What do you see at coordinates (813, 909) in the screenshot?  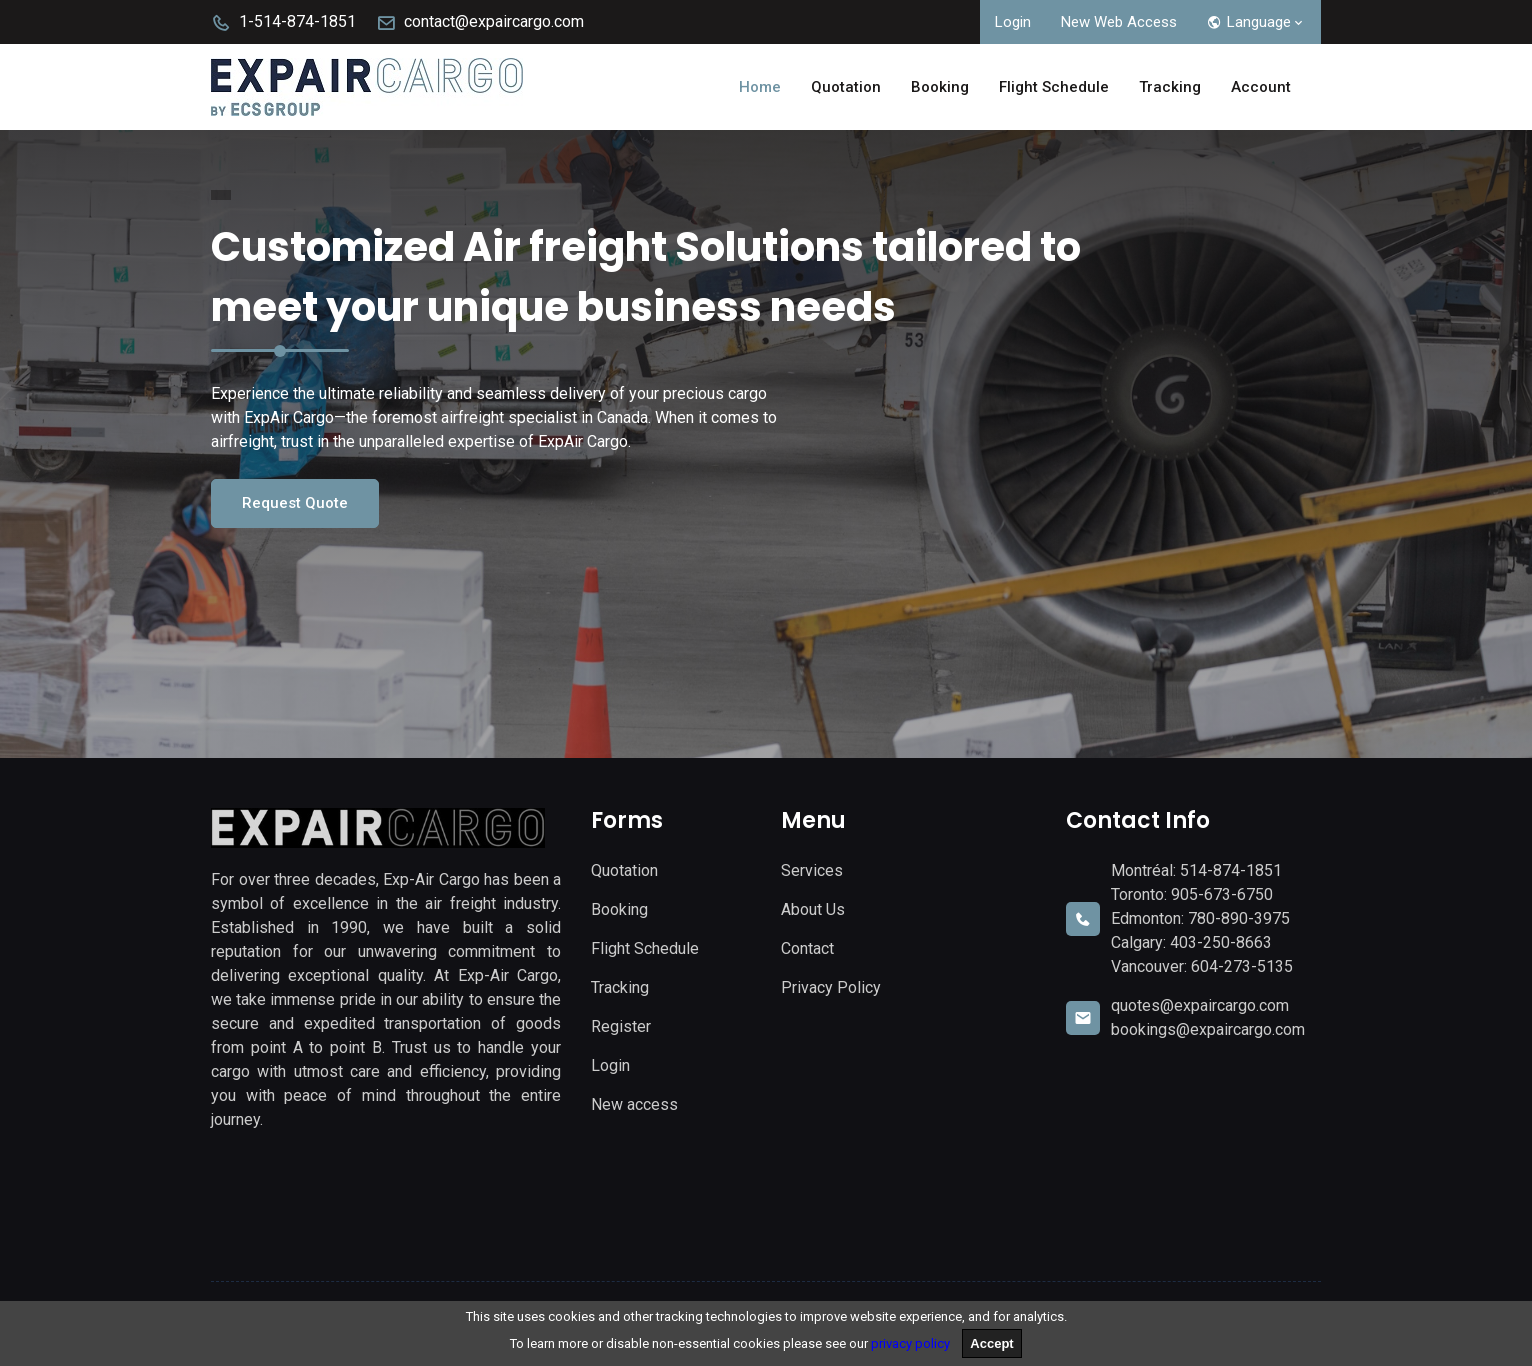 I see `About Us` at bounding box center [813, 909].